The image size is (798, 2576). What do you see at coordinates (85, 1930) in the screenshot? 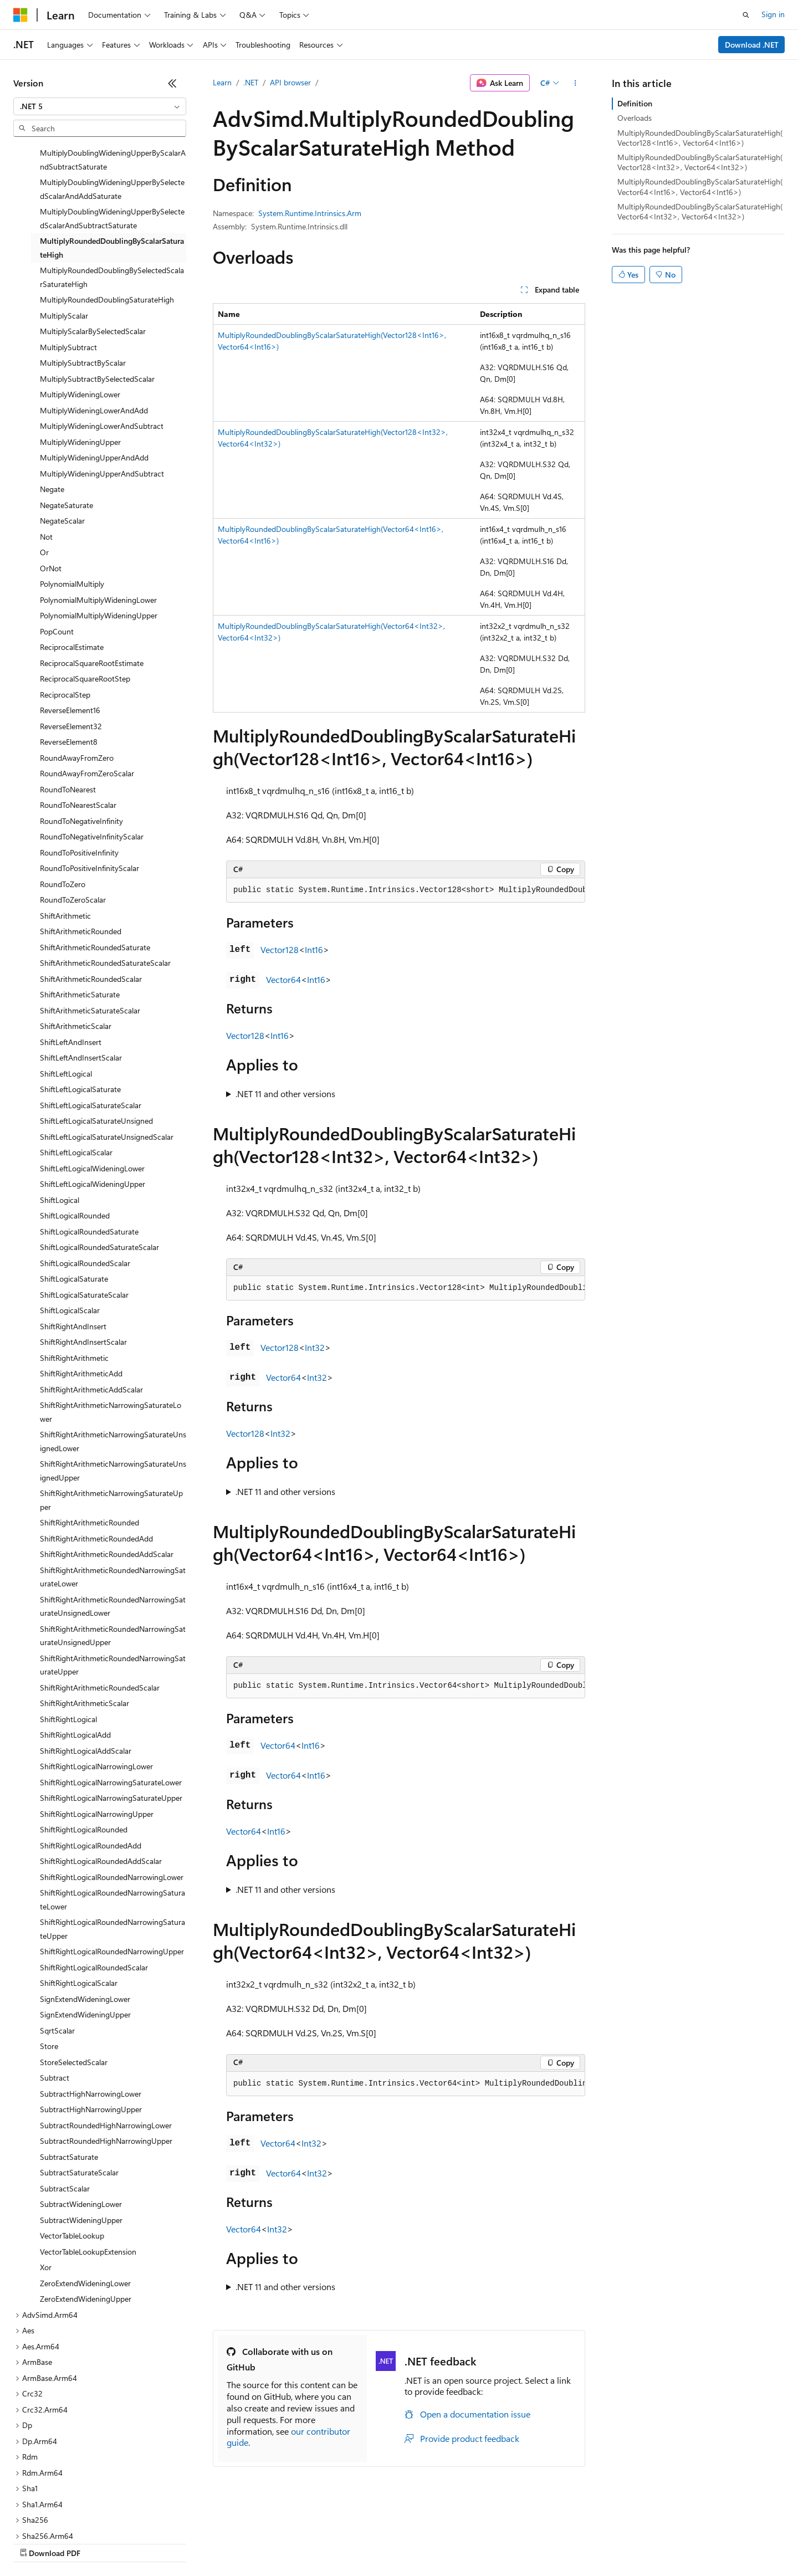
I see `SignExtendWideningUpper [treeitem]` at bounding box center [85, 1930].